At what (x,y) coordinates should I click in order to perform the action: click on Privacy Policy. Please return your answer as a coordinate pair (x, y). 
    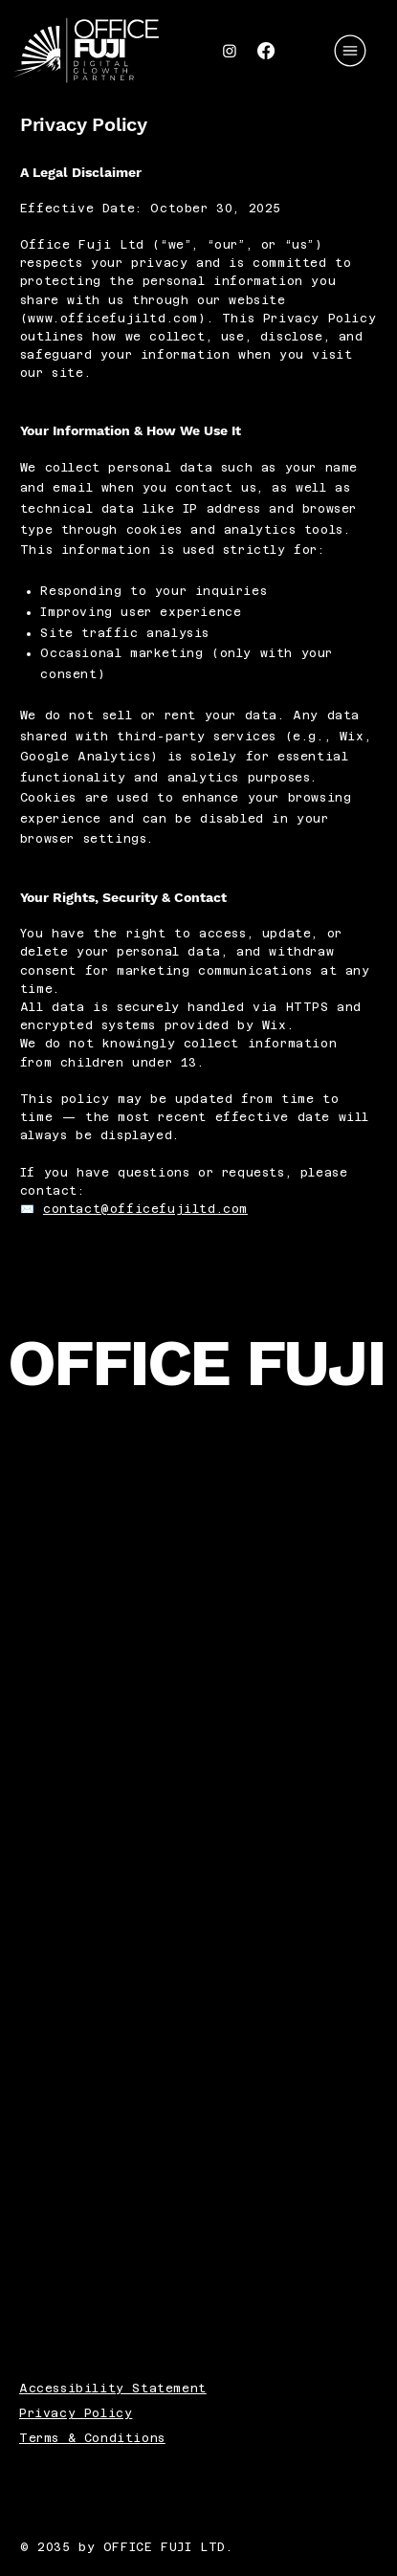
    Looking at the image, I should click on (75, 2413).